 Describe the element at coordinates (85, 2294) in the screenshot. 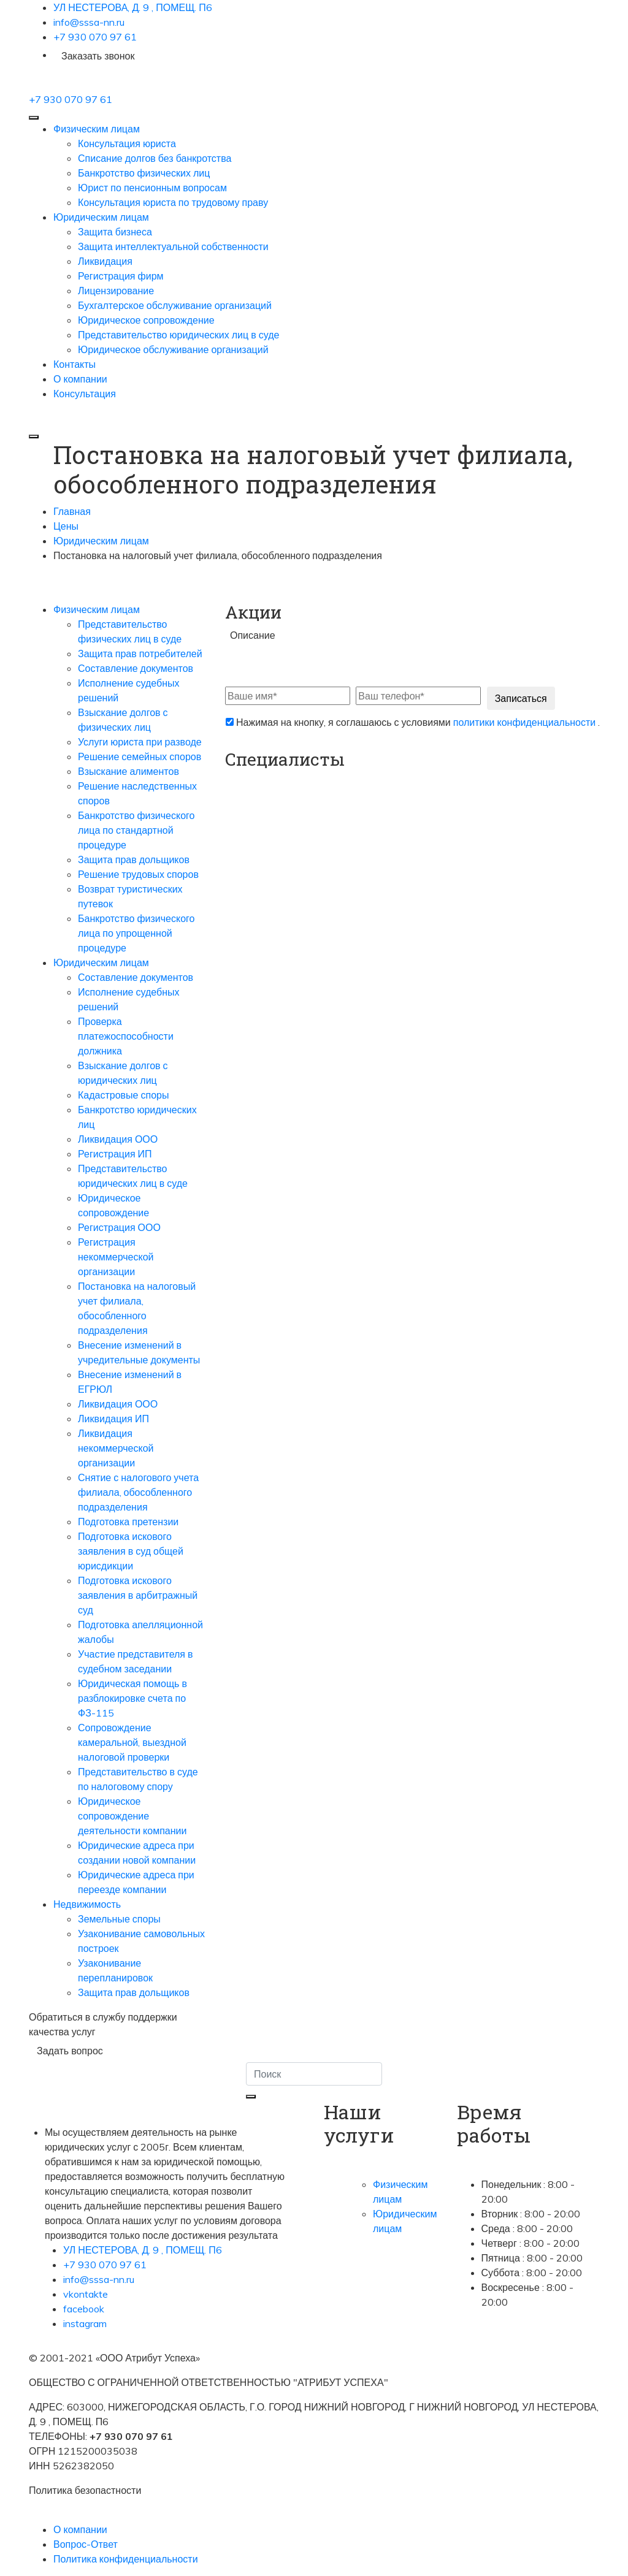

I see `vkontakte` at that location.